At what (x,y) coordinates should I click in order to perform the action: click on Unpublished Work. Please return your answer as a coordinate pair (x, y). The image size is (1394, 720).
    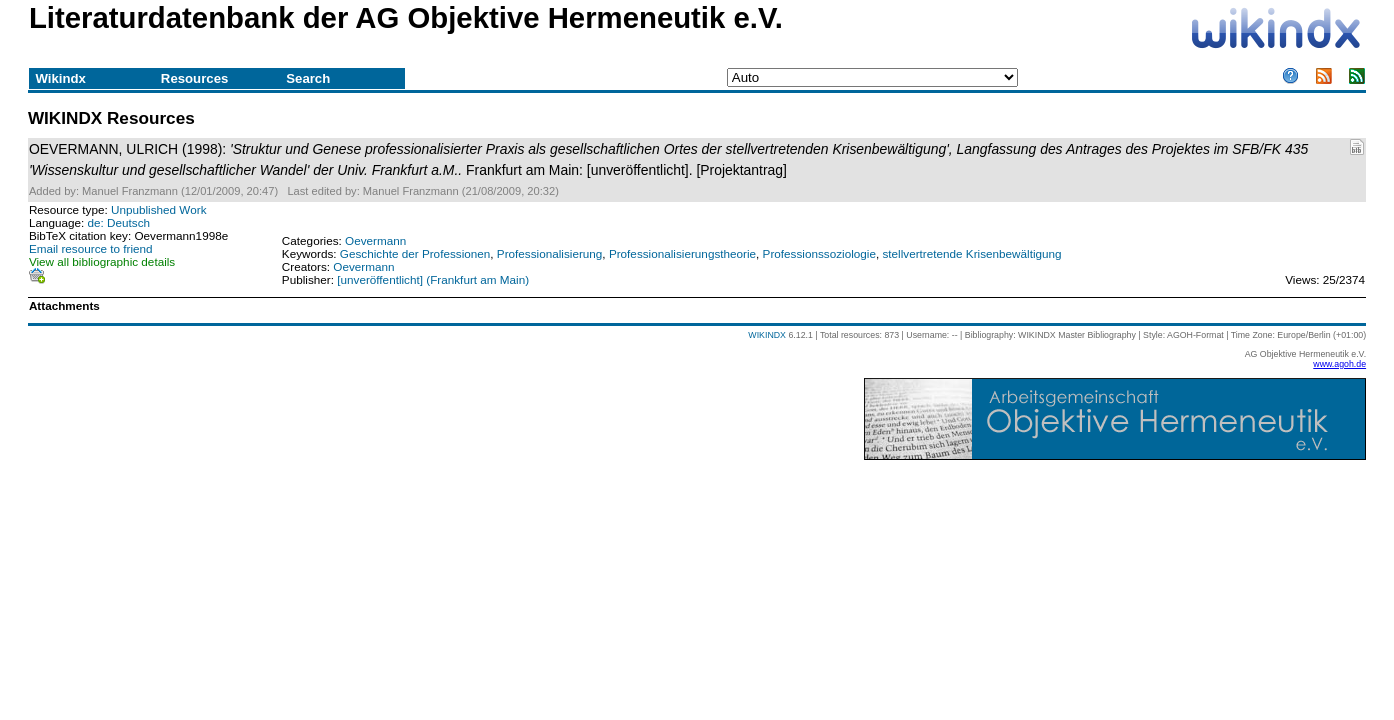
    Looking at the image, I should click on (159, 209).